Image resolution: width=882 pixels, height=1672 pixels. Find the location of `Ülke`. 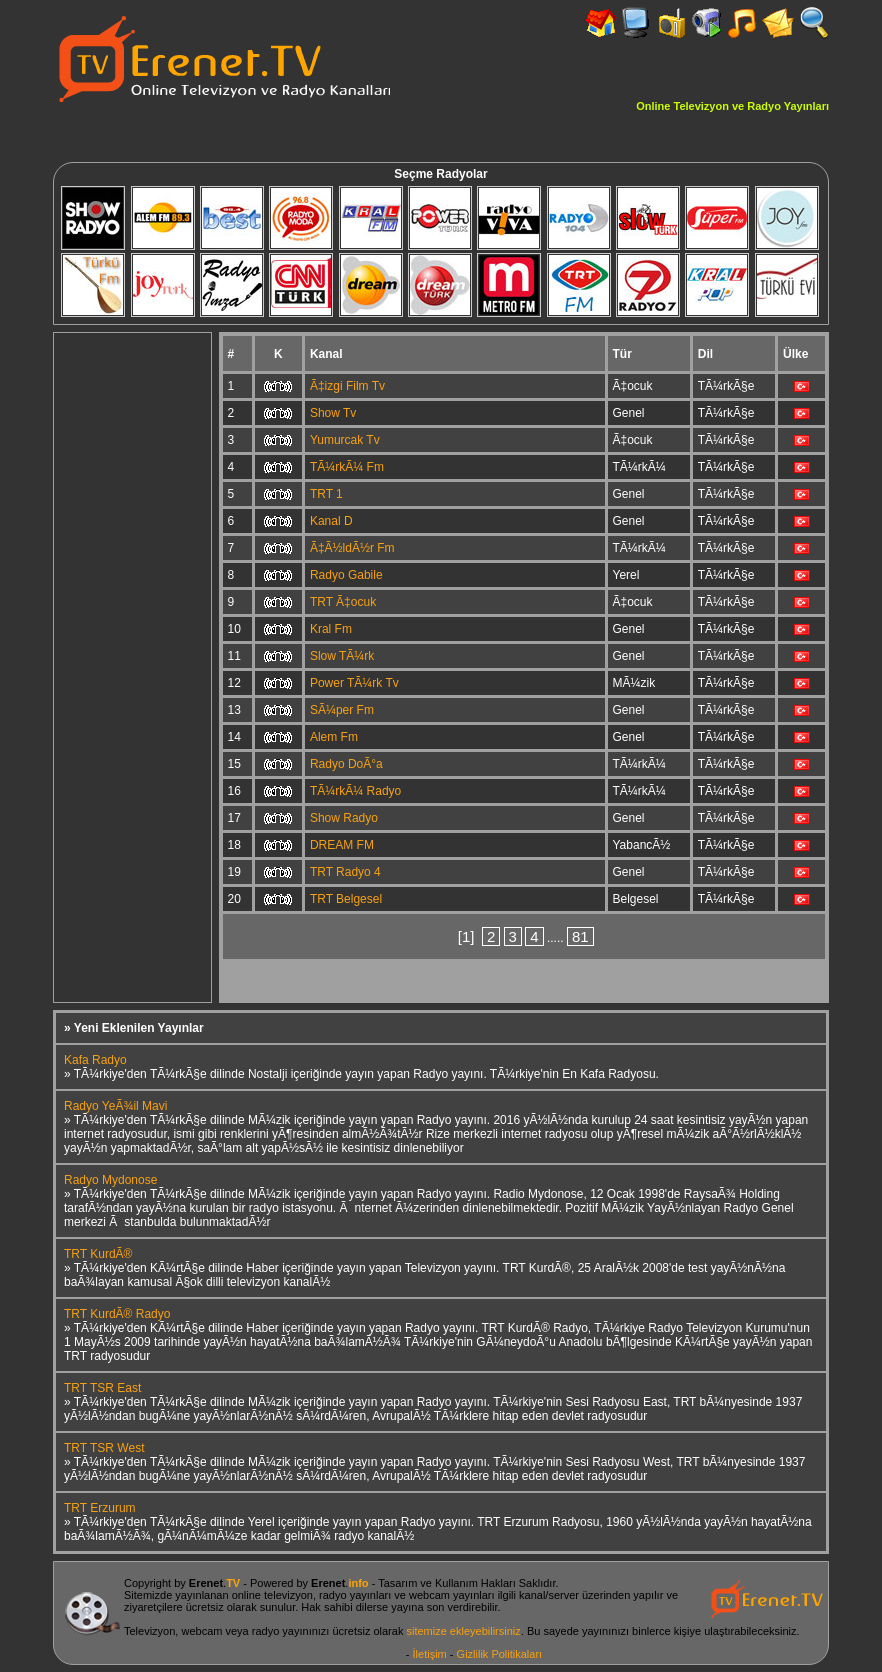

Ülke is located at coordinates (795, 354).